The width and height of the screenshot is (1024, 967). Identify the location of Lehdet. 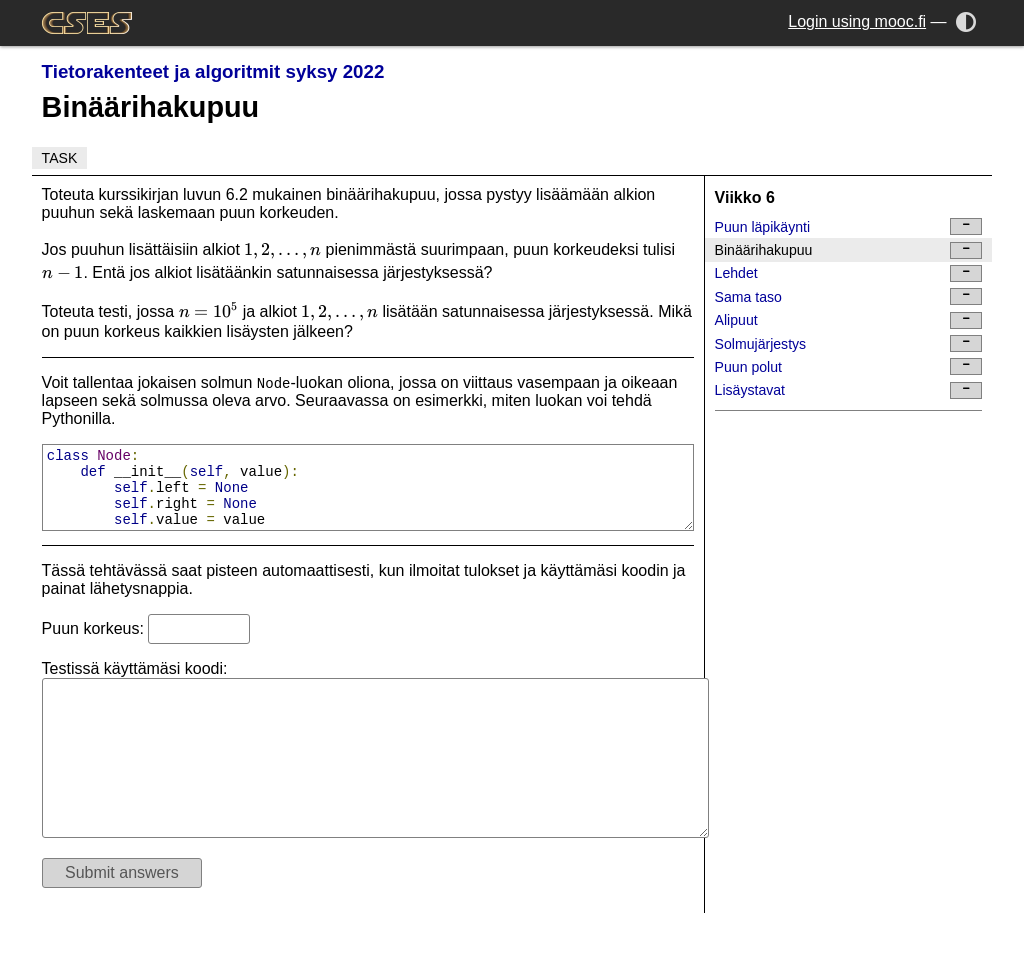
(849, 273).